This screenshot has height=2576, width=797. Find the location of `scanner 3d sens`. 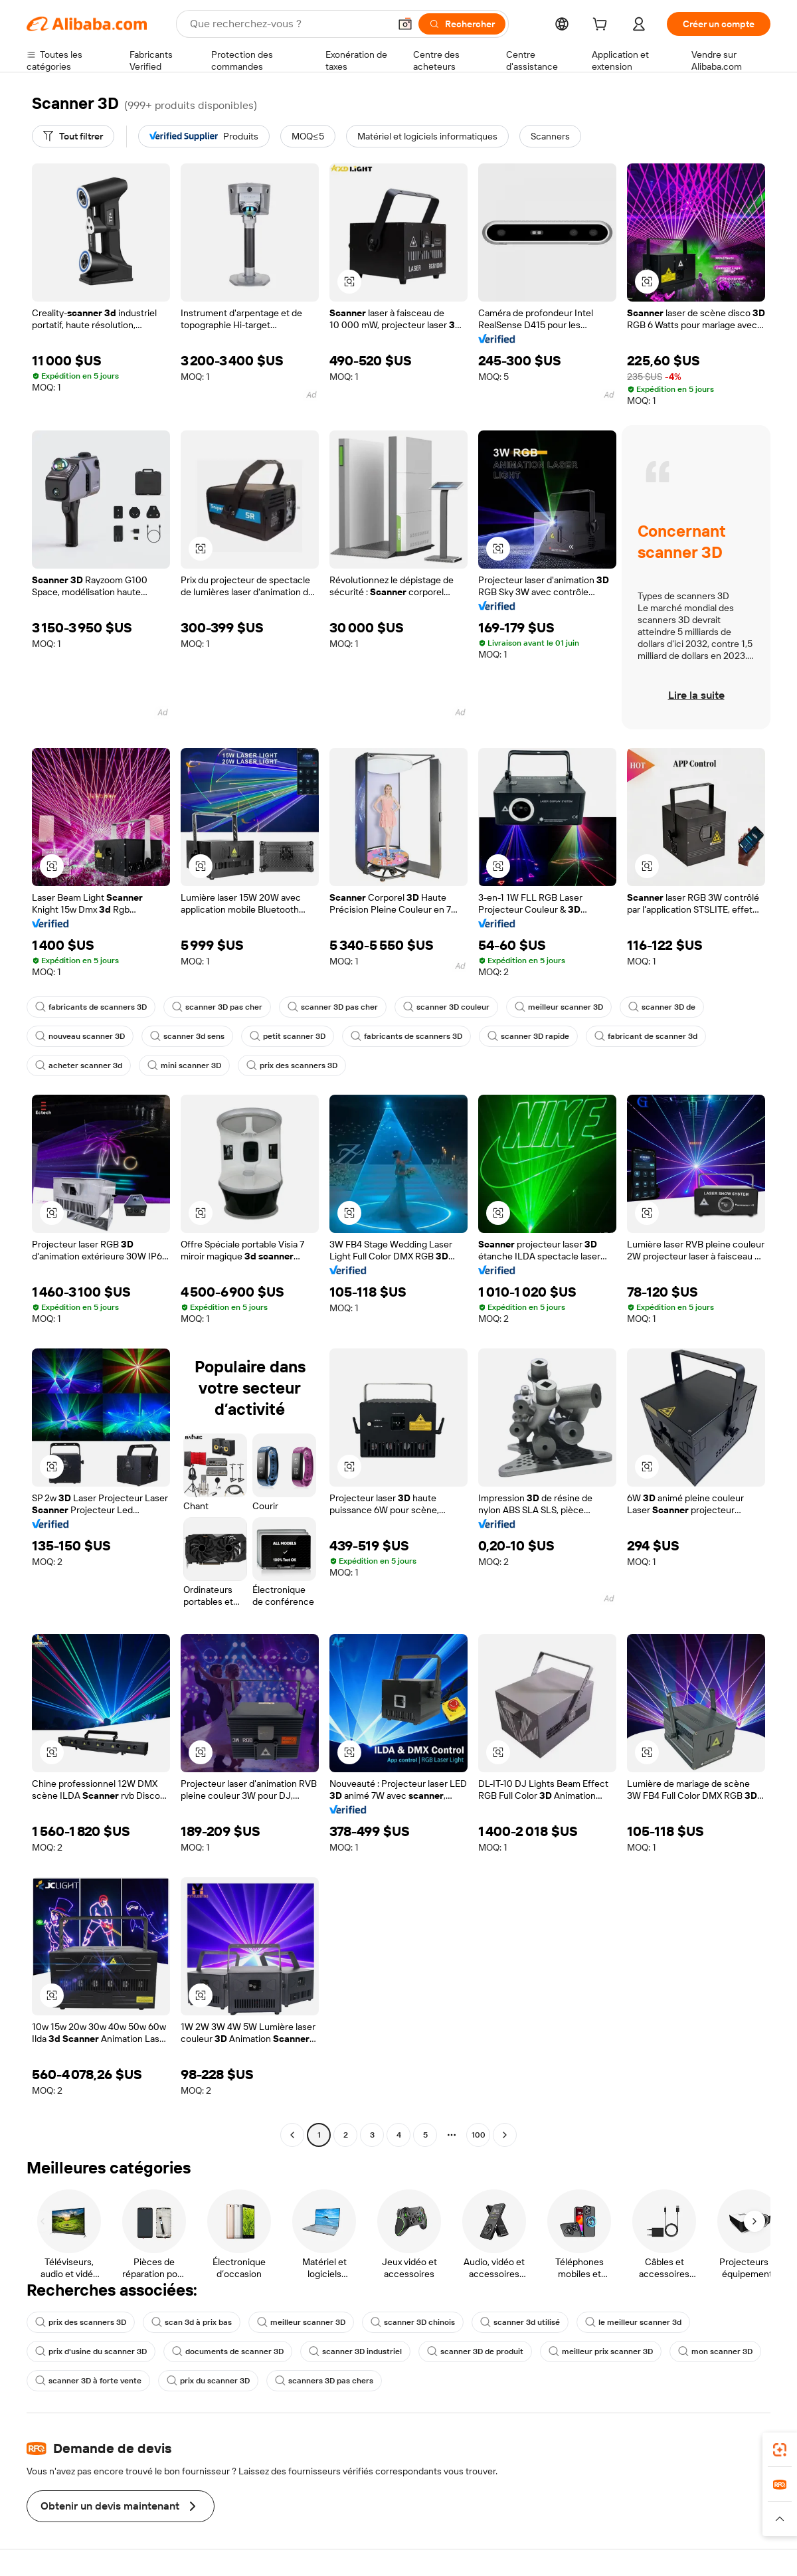

scanner 3d sens is located at coordinates (187, 1036).